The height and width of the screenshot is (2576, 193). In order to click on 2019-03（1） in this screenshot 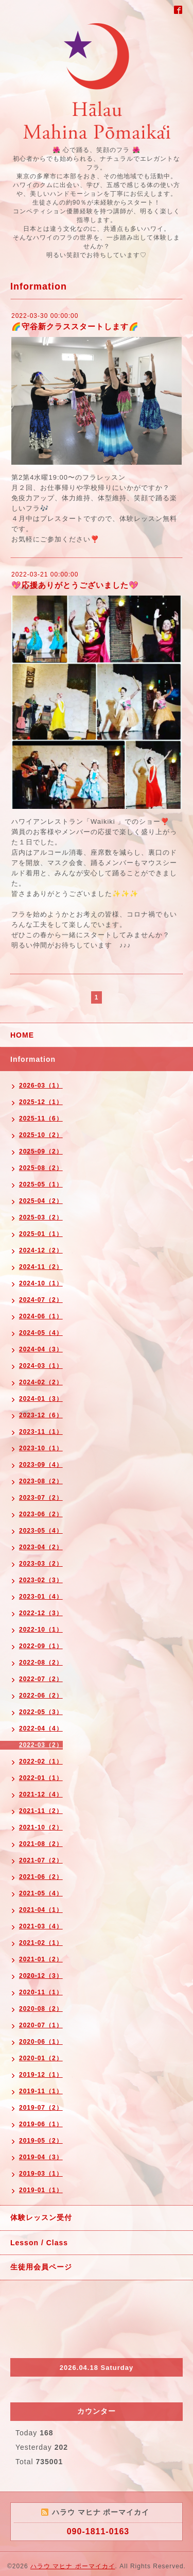, I will do `click(41, 2173)`.